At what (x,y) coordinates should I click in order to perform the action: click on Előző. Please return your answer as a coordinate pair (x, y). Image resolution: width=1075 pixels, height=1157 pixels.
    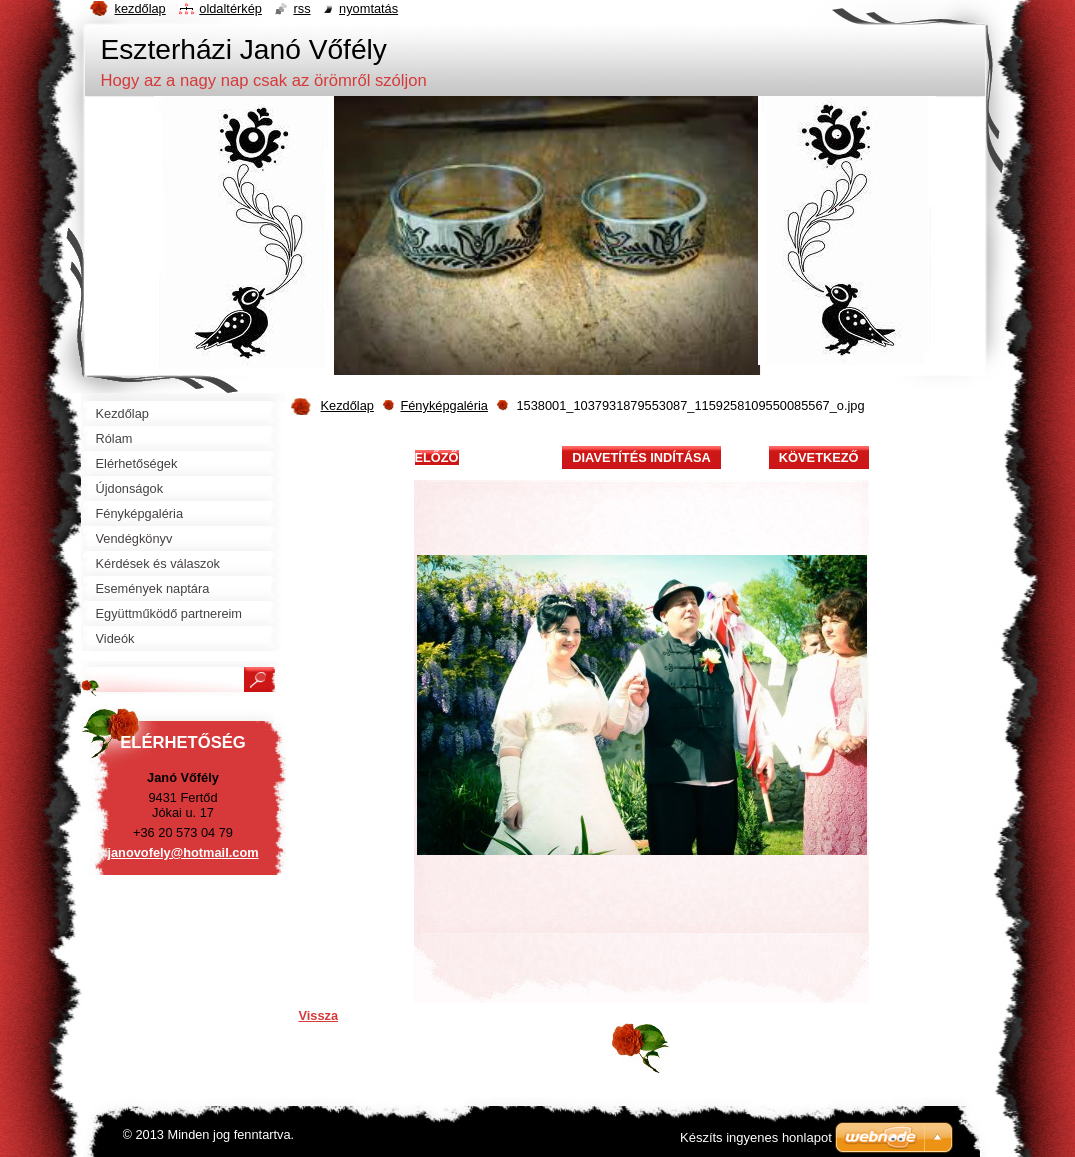
    Looking at the image, I should click on (437, 457).